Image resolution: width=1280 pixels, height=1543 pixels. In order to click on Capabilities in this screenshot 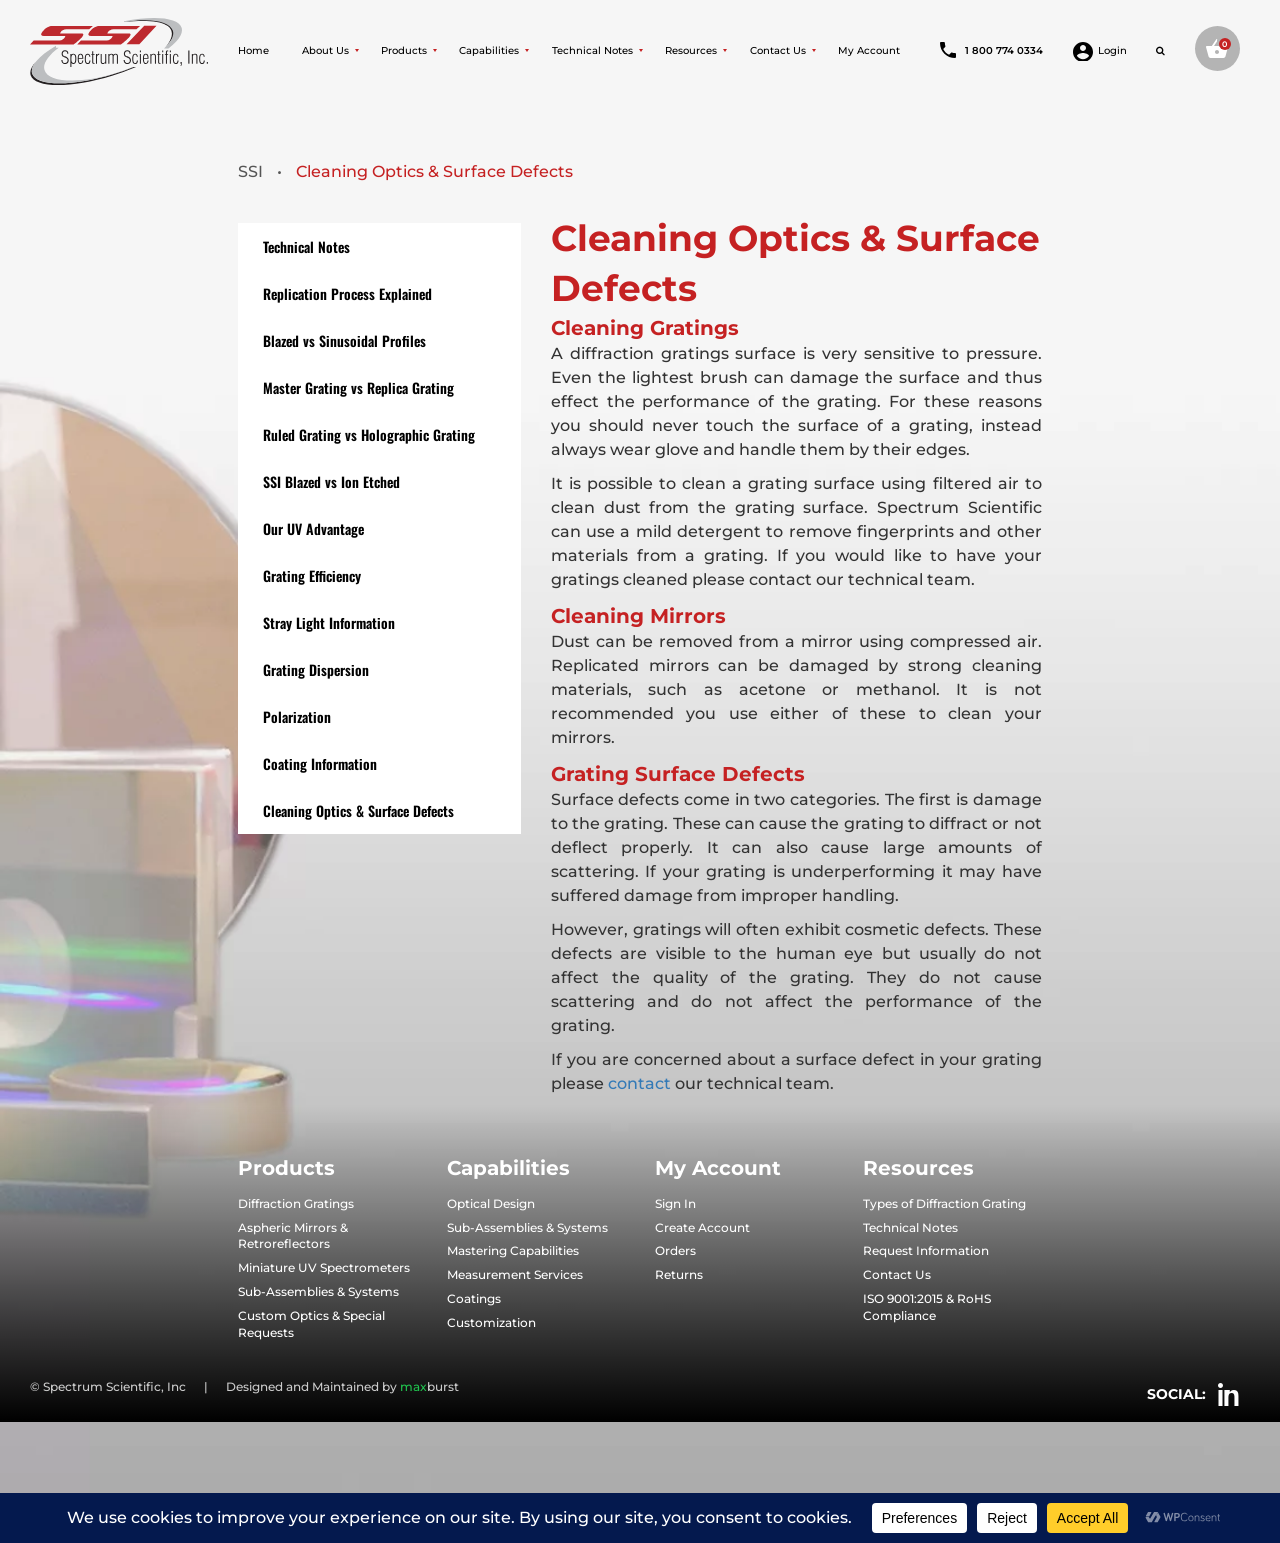, I will do `click(489, 50)`.